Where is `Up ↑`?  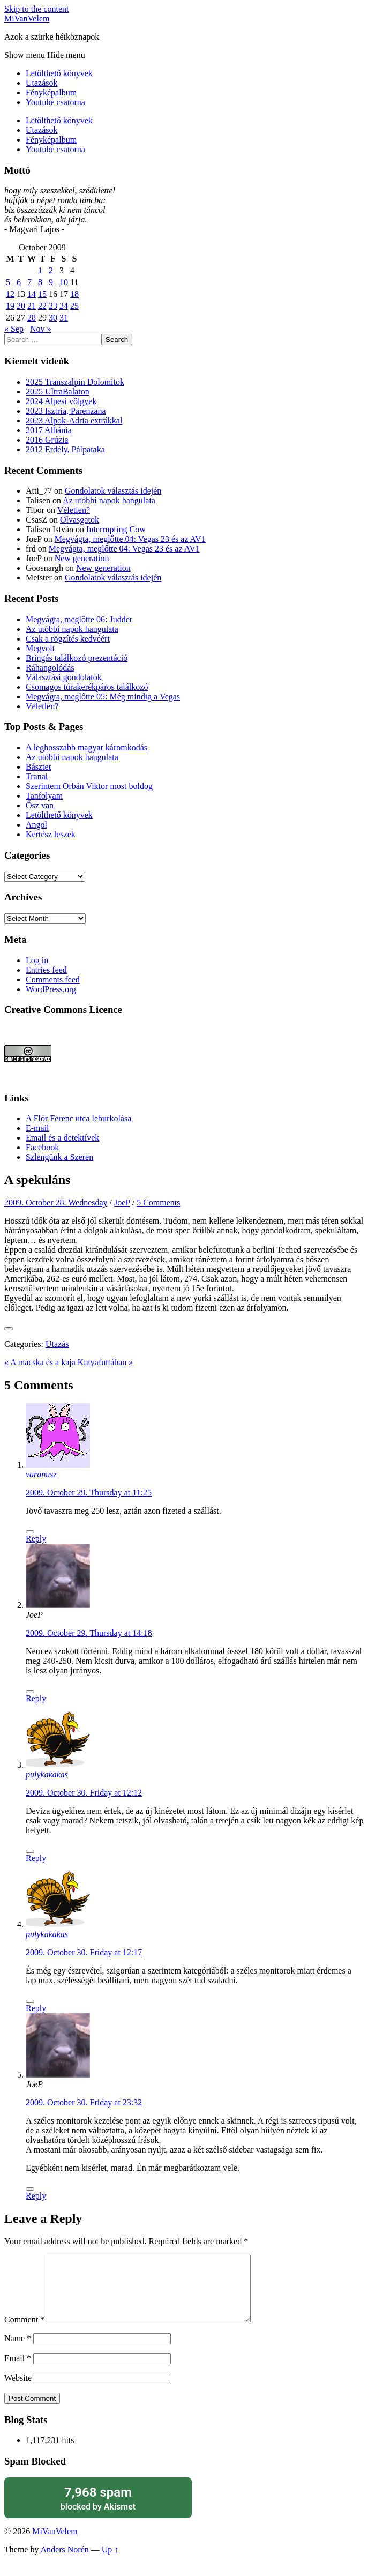
Up ↑ is located at coordinates (110, 2562).